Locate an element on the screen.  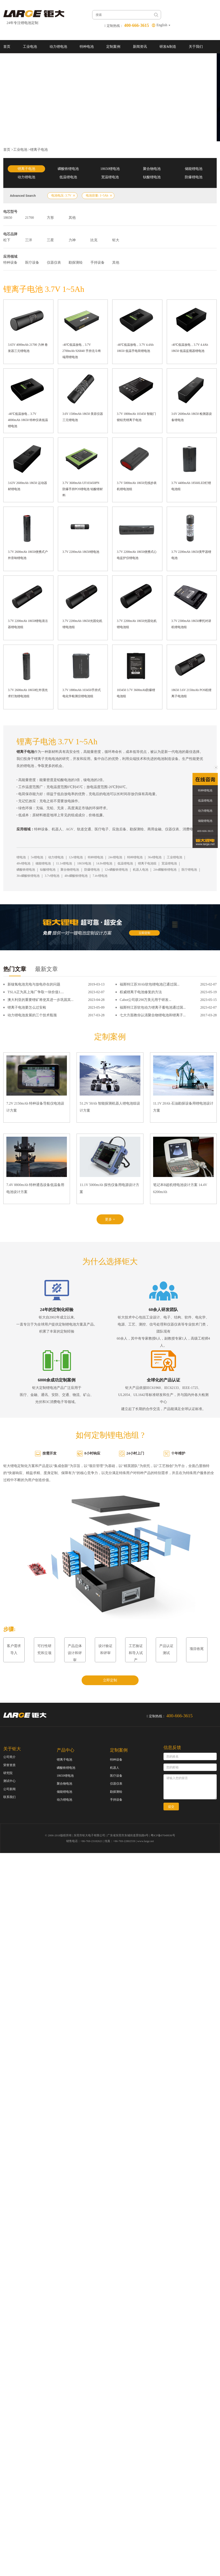
研究院 is located at coordinates (8, 1773).